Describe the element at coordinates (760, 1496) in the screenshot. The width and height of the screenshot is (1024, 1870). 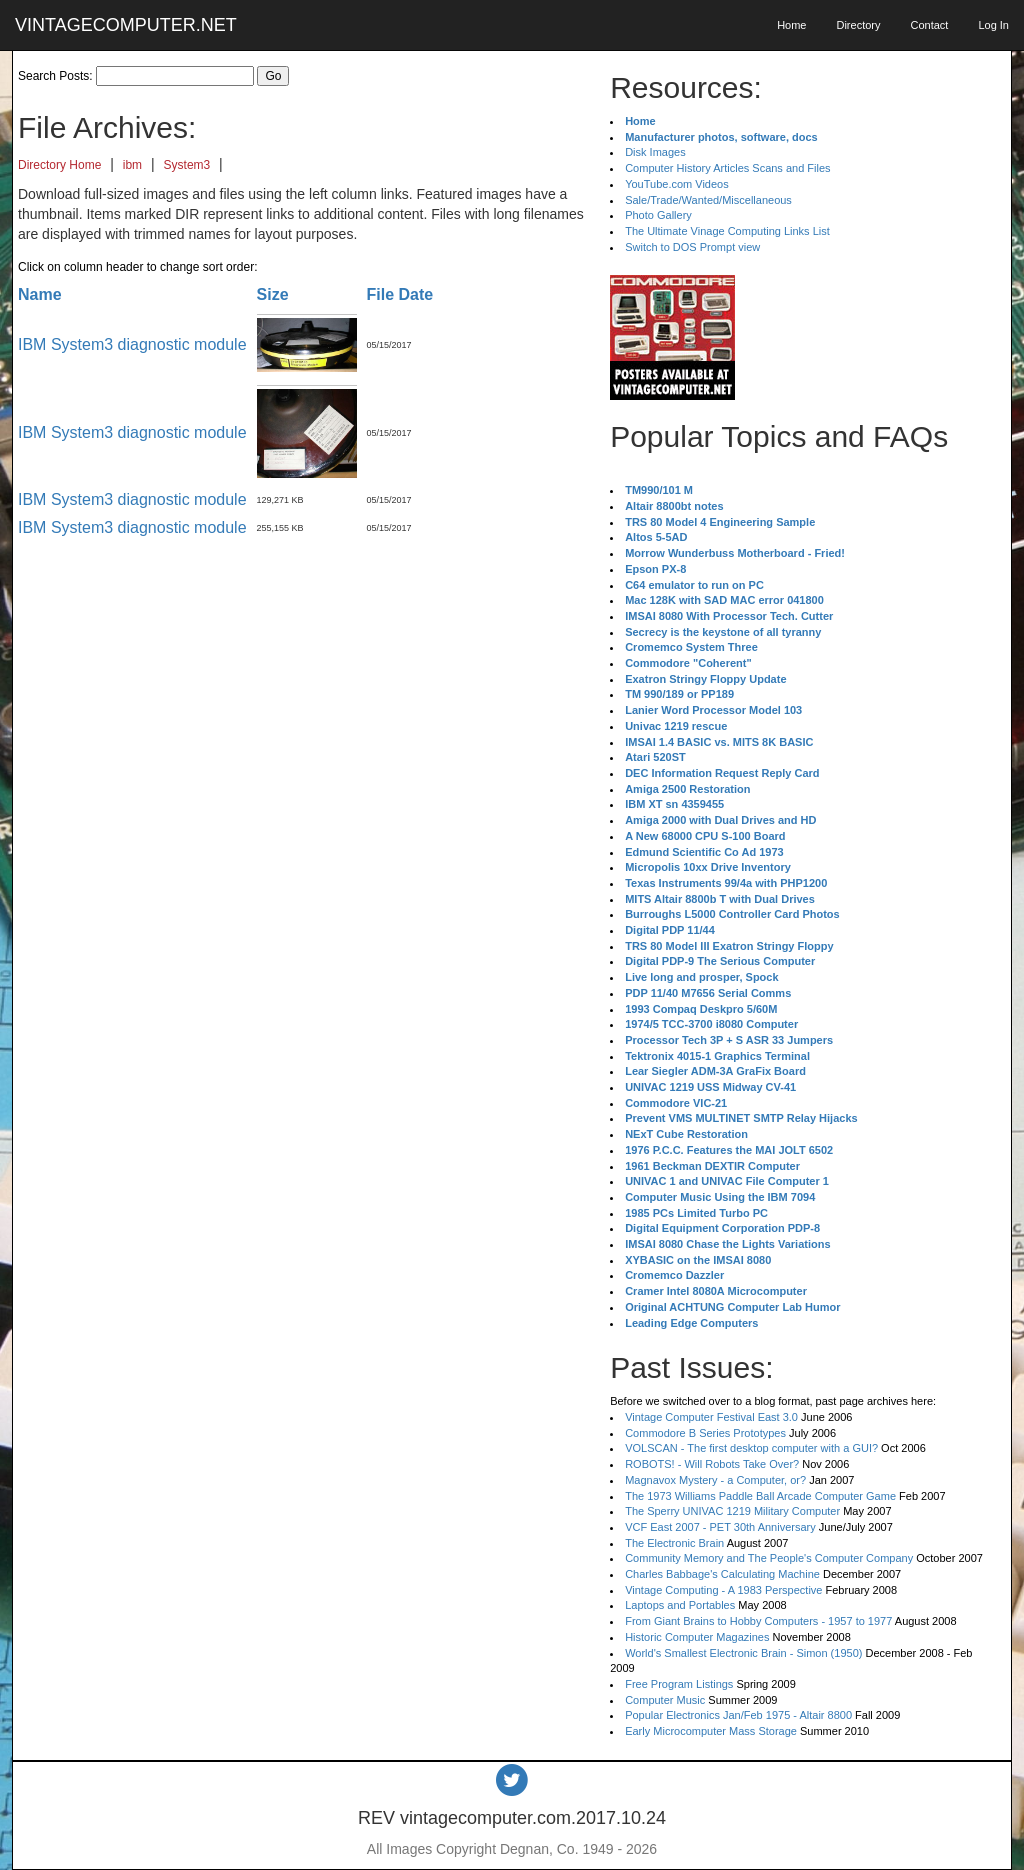
I see `The 1973 Williams Paddle Ball Arcade Computer Game` at that location.